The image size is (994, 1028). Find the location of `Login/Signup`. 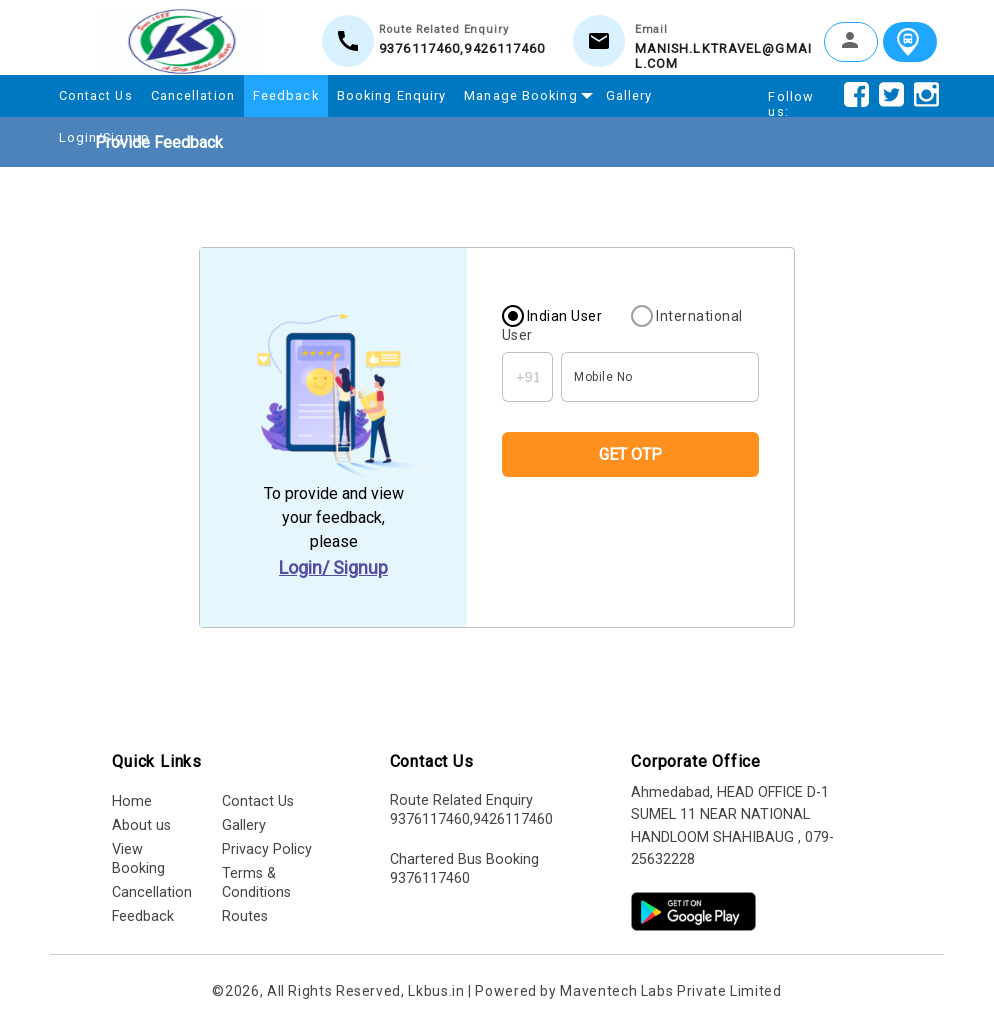

Login/Signup is located at coordinates (104, 137).